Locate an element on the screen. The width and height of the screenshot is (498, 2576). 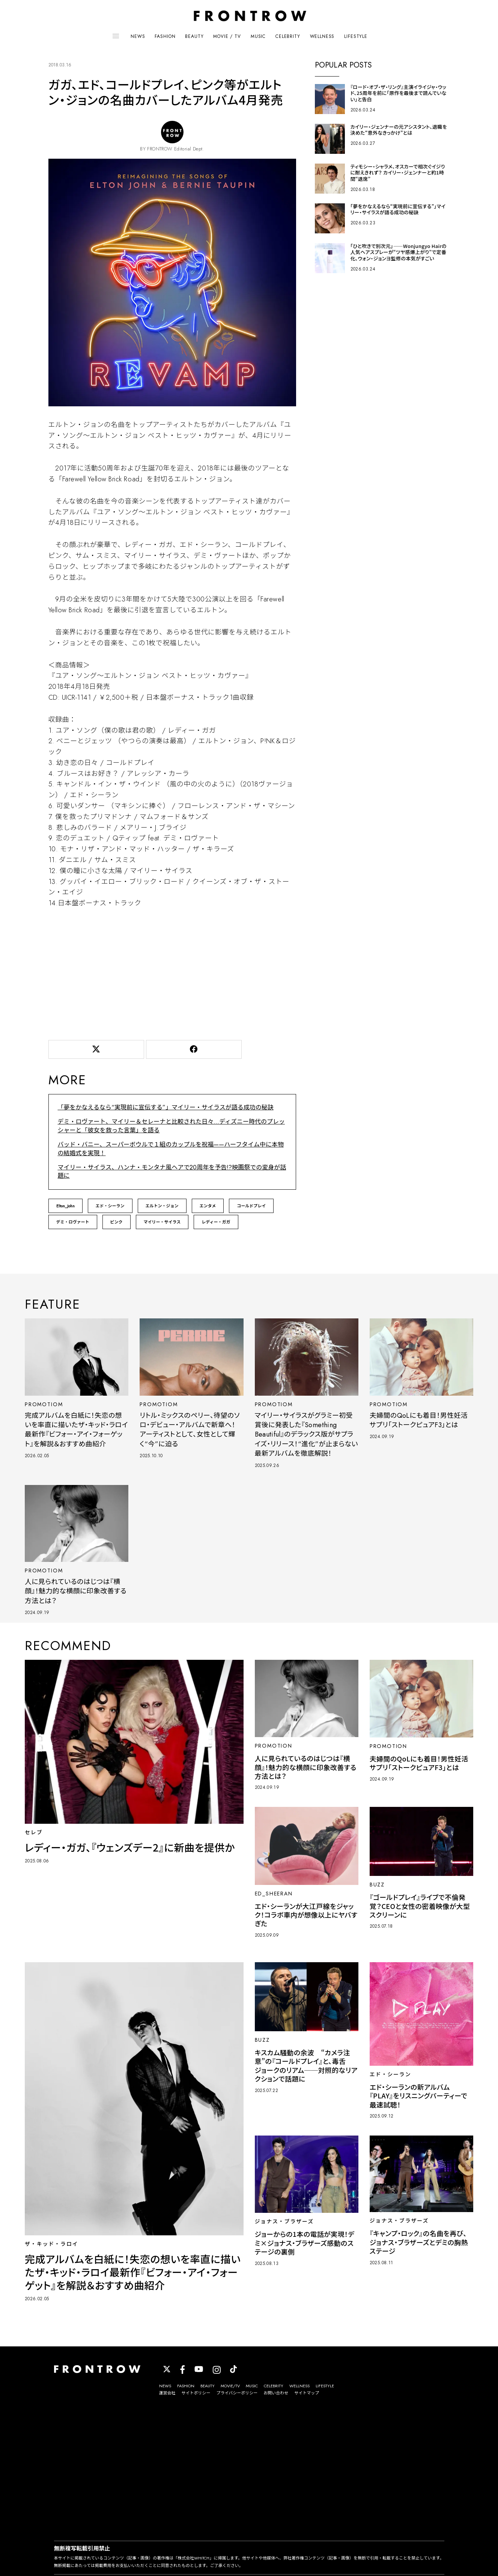
マイリー・サイラスがグラミー初受賞後に発表した『Something Beautiful』のデラックス版がサプライズ・リリース！“進化”が止まらない最新アルバムを徹底解説！ is located at coordinates (306, 1435).